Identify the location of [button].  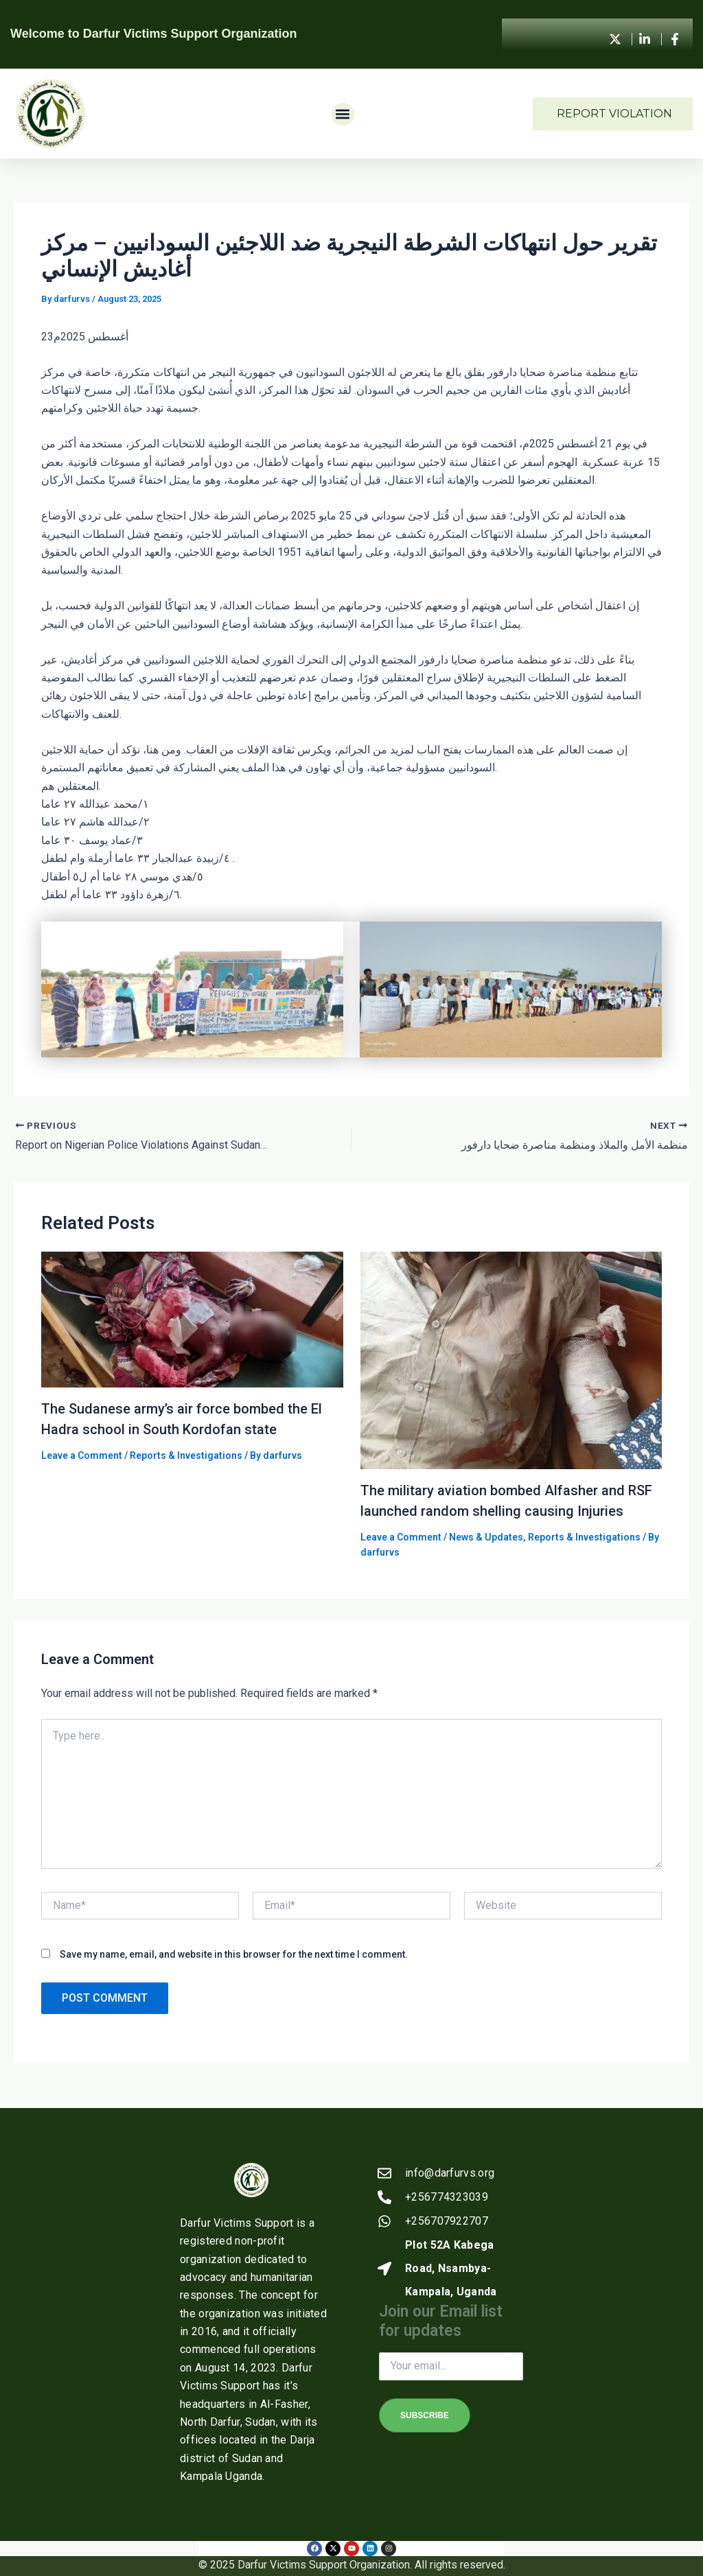
(343, 114).